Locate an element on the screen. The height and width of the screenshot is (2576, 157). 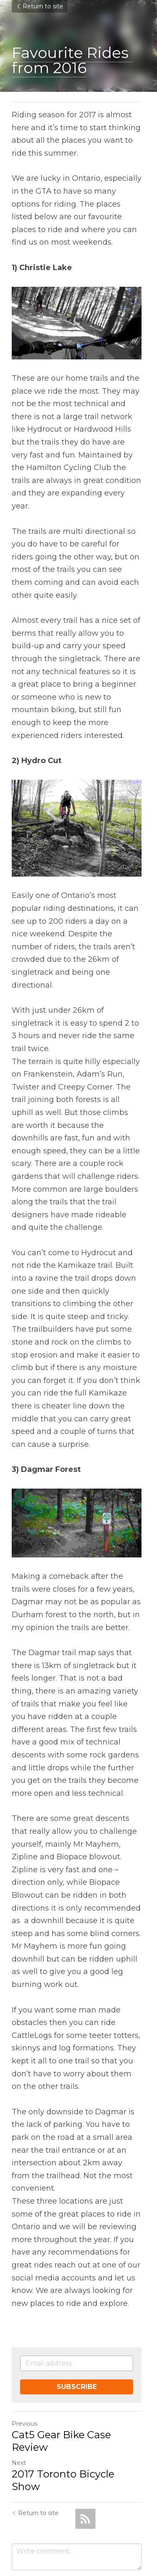
Cat5 Gear Bike Case Review is located at coordinates (61, 2410).